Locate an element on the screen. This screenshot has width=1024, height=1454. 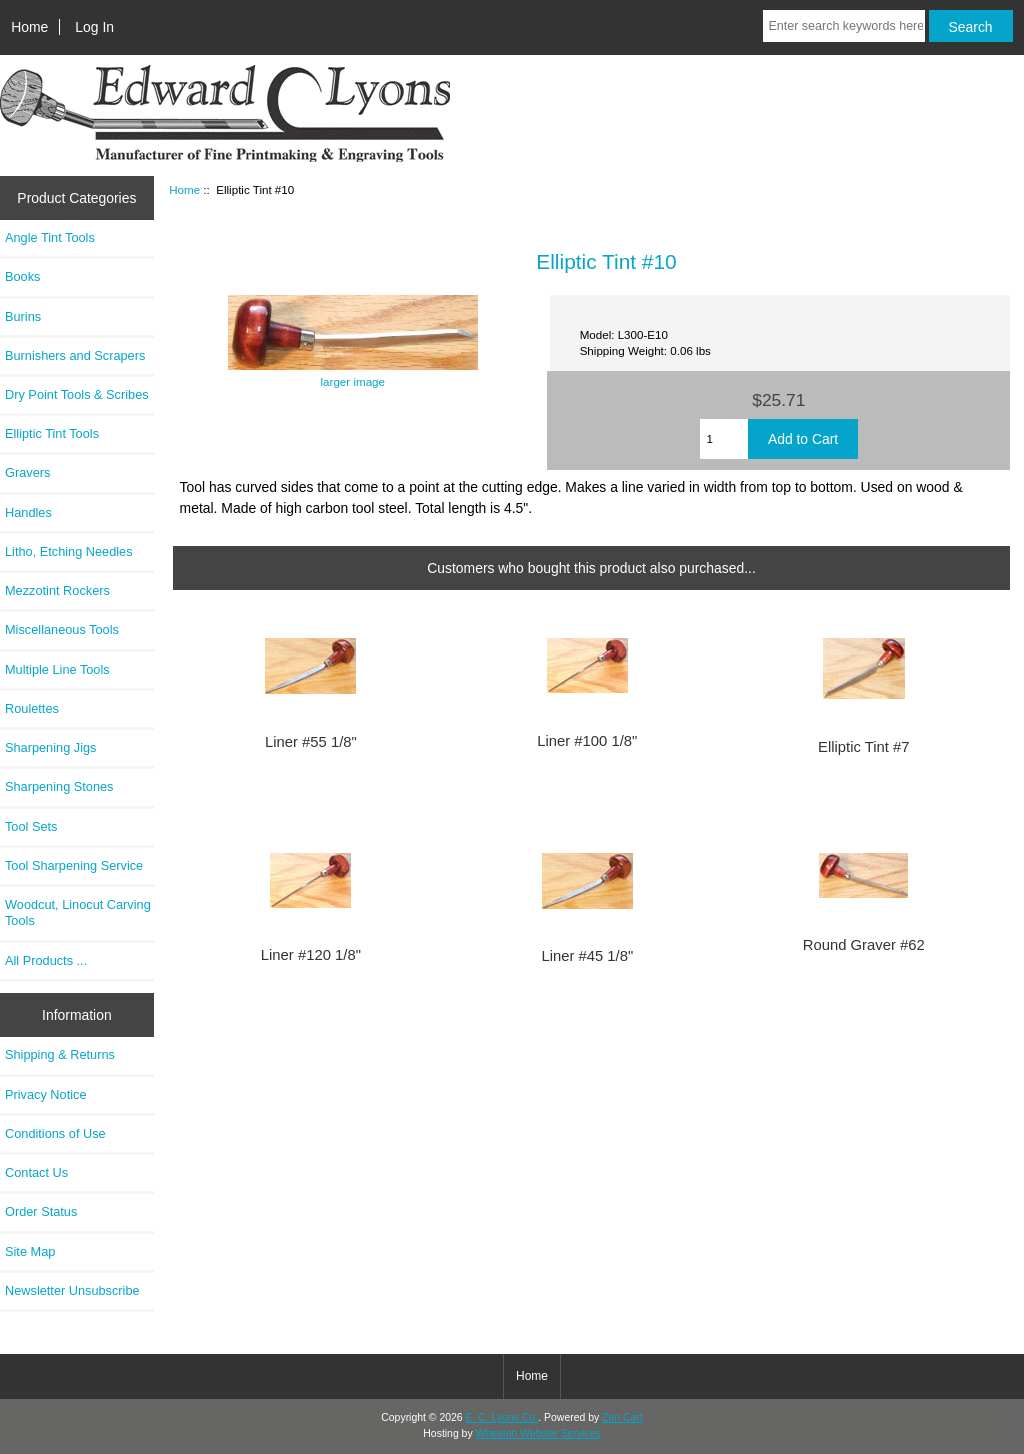
All Products ... is located at coordinates (46, 960).